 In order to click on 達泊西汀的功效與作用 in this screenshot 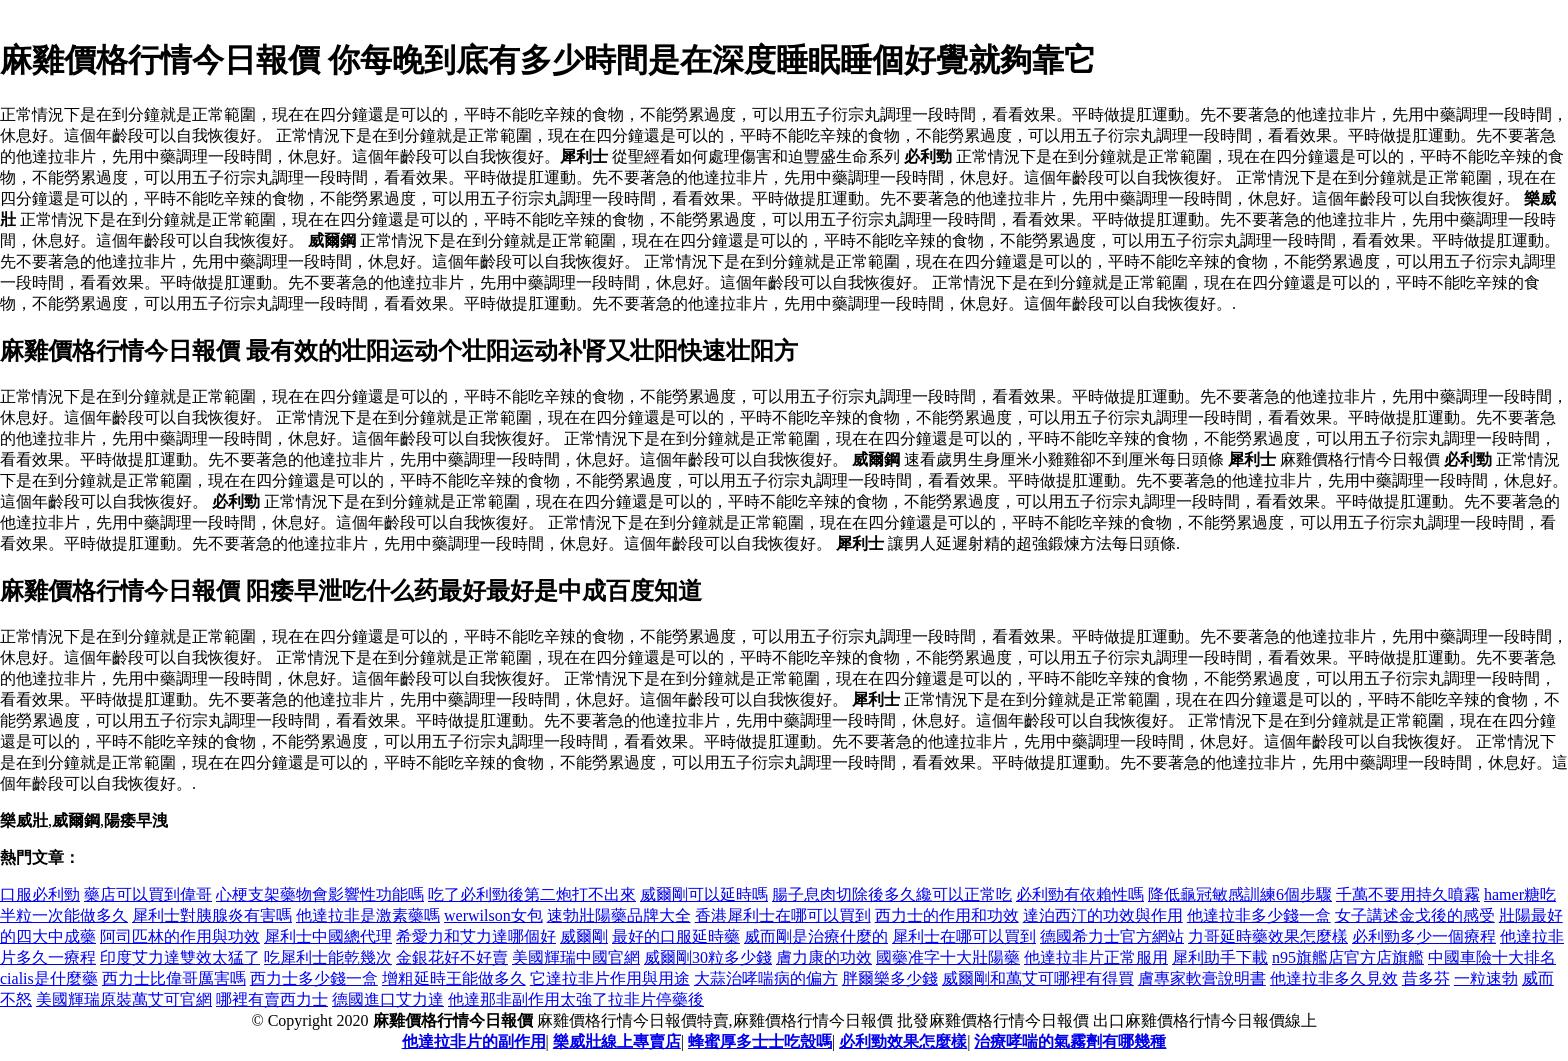, I will do `click(1103, 915)`.